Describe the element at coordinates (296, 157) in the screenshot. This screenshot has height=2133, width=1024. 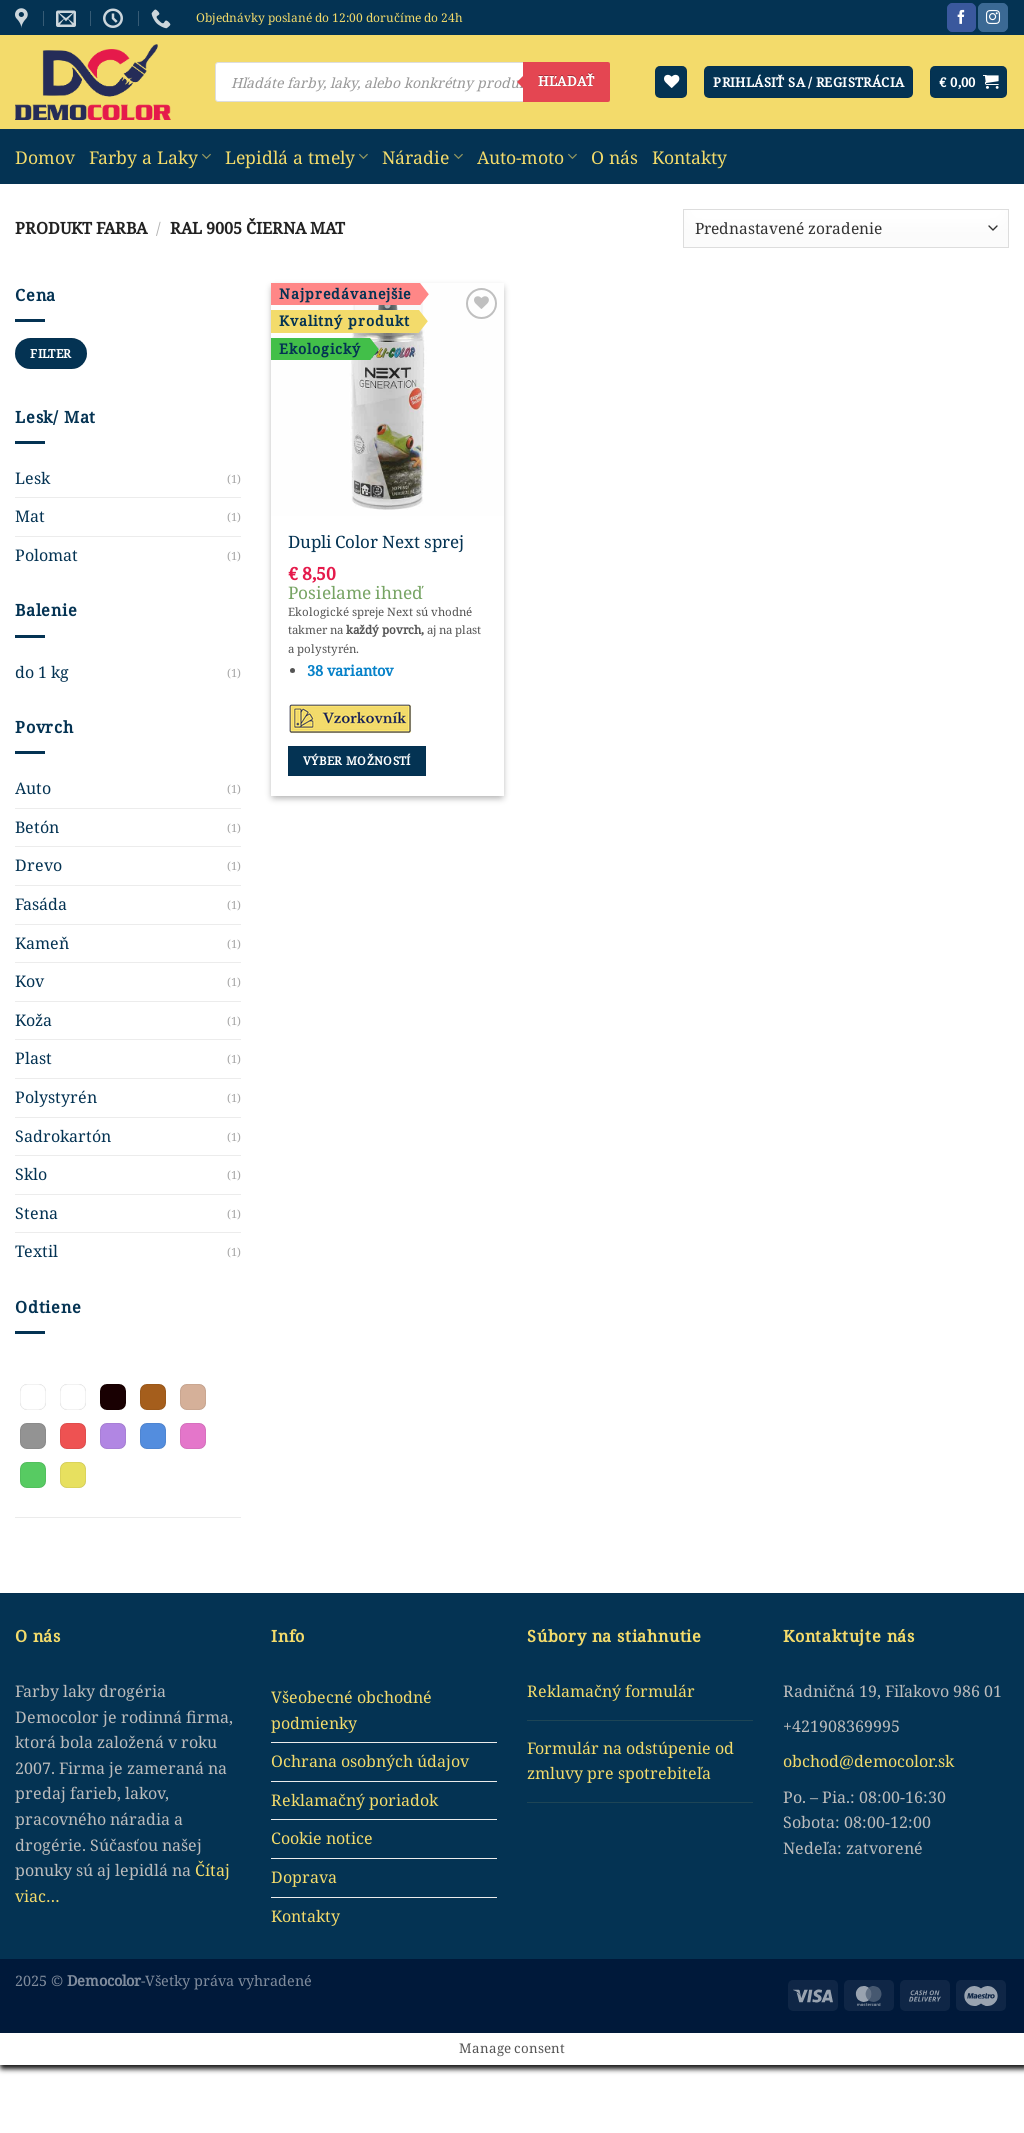
I see `Lepidlá a tmely` at that location.